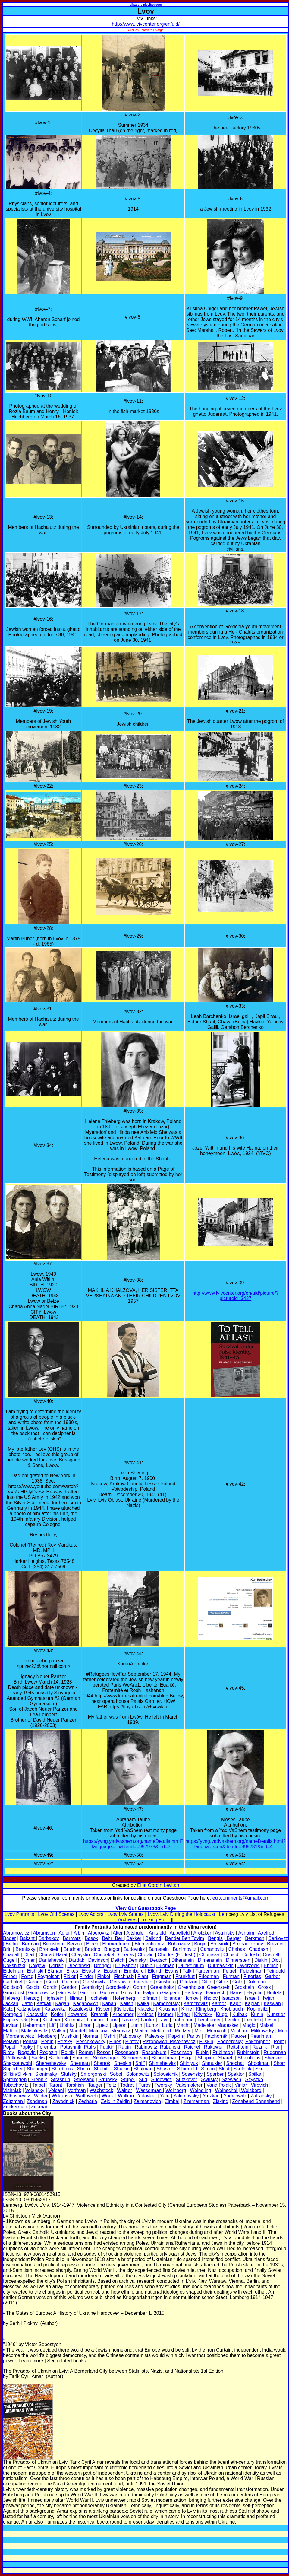 The height and width of the screenshot is (2576, 289). Describe the element at coordinates (12, 2014) in the screenshot. I see `Korngold` at that location.